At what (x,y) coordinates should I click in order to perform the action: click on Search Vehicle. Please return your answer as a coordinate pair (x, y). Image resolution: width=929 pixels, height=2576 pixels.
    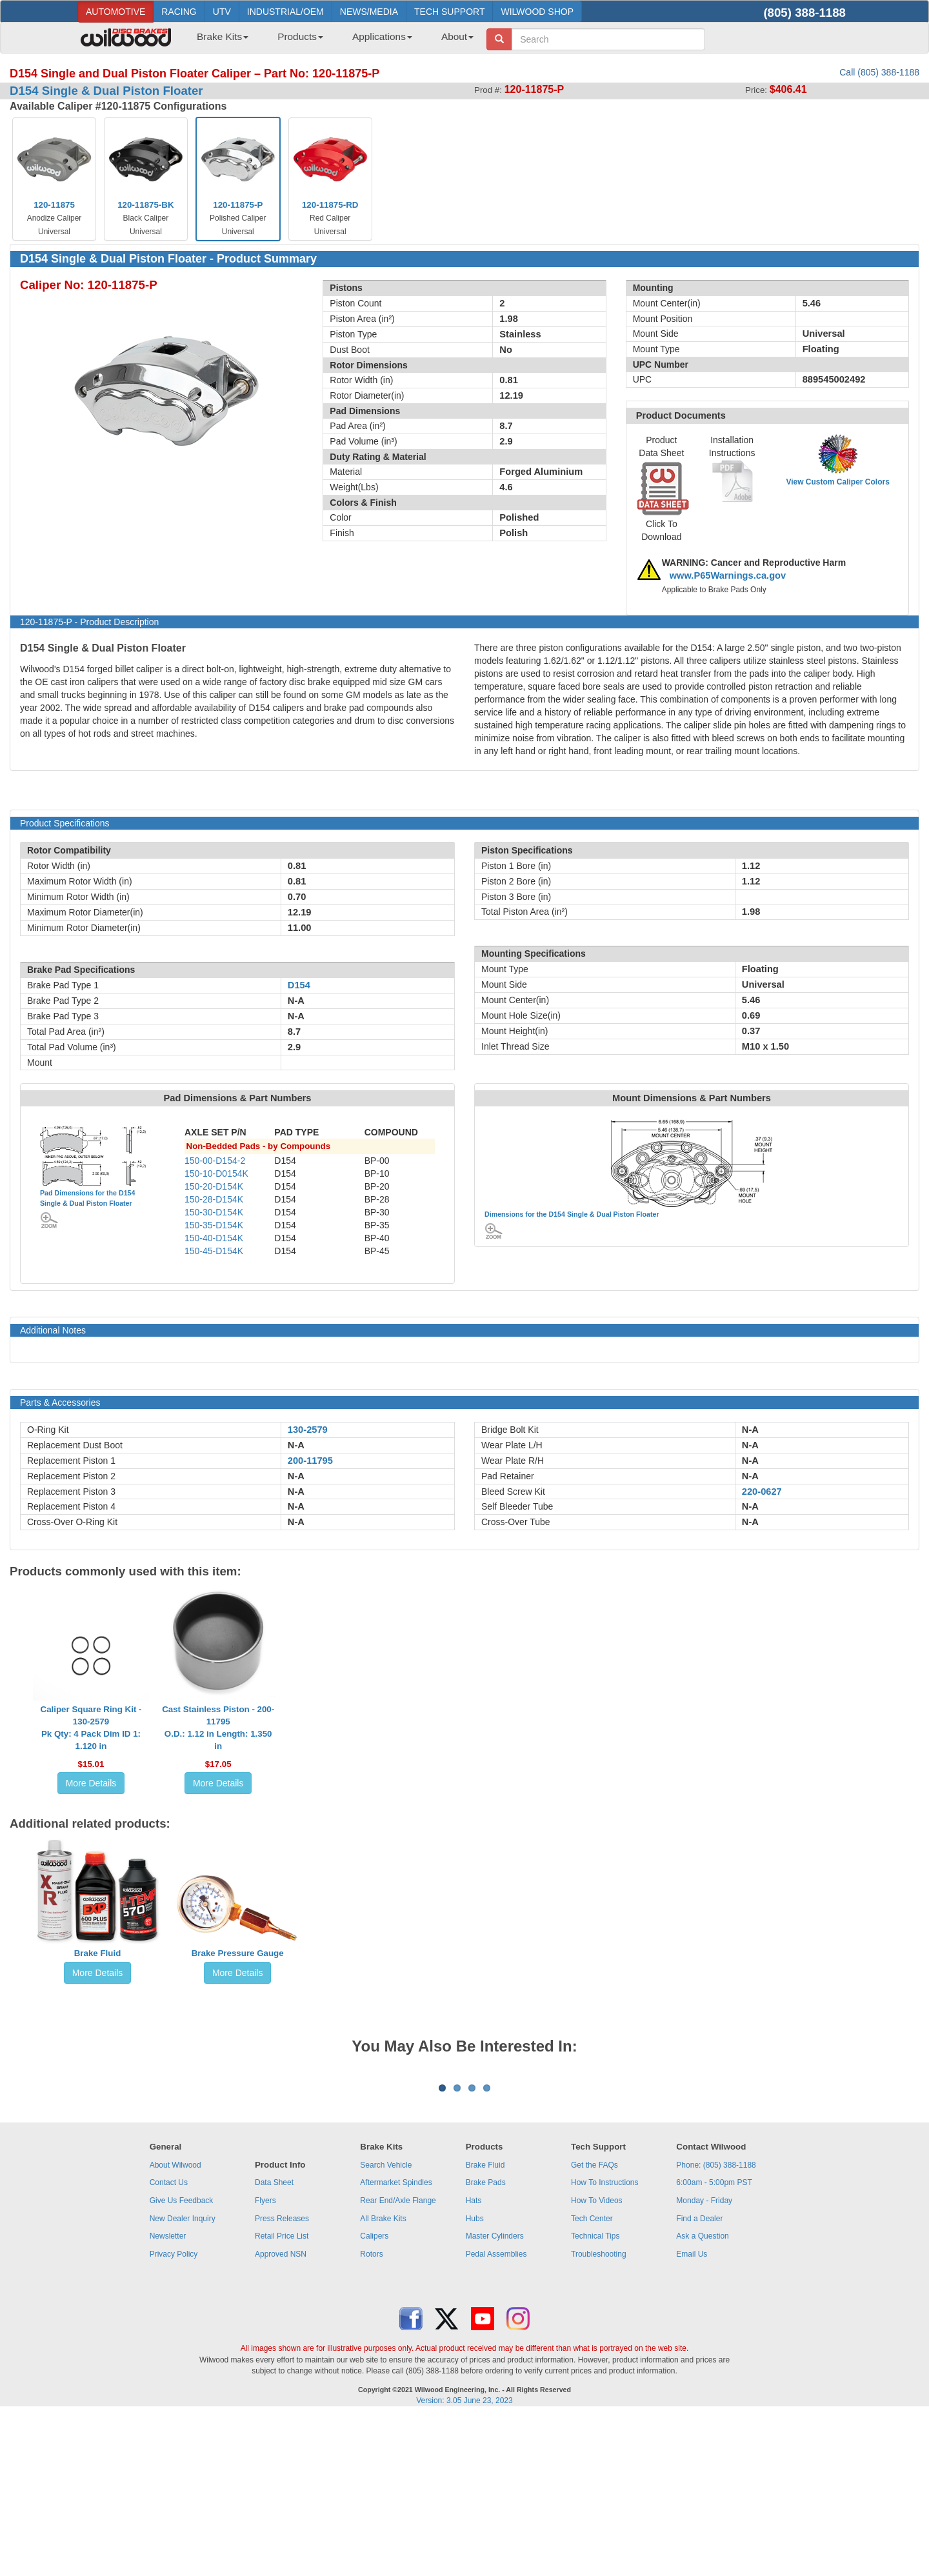
    Looking at the image, I should click on (386, 2325).